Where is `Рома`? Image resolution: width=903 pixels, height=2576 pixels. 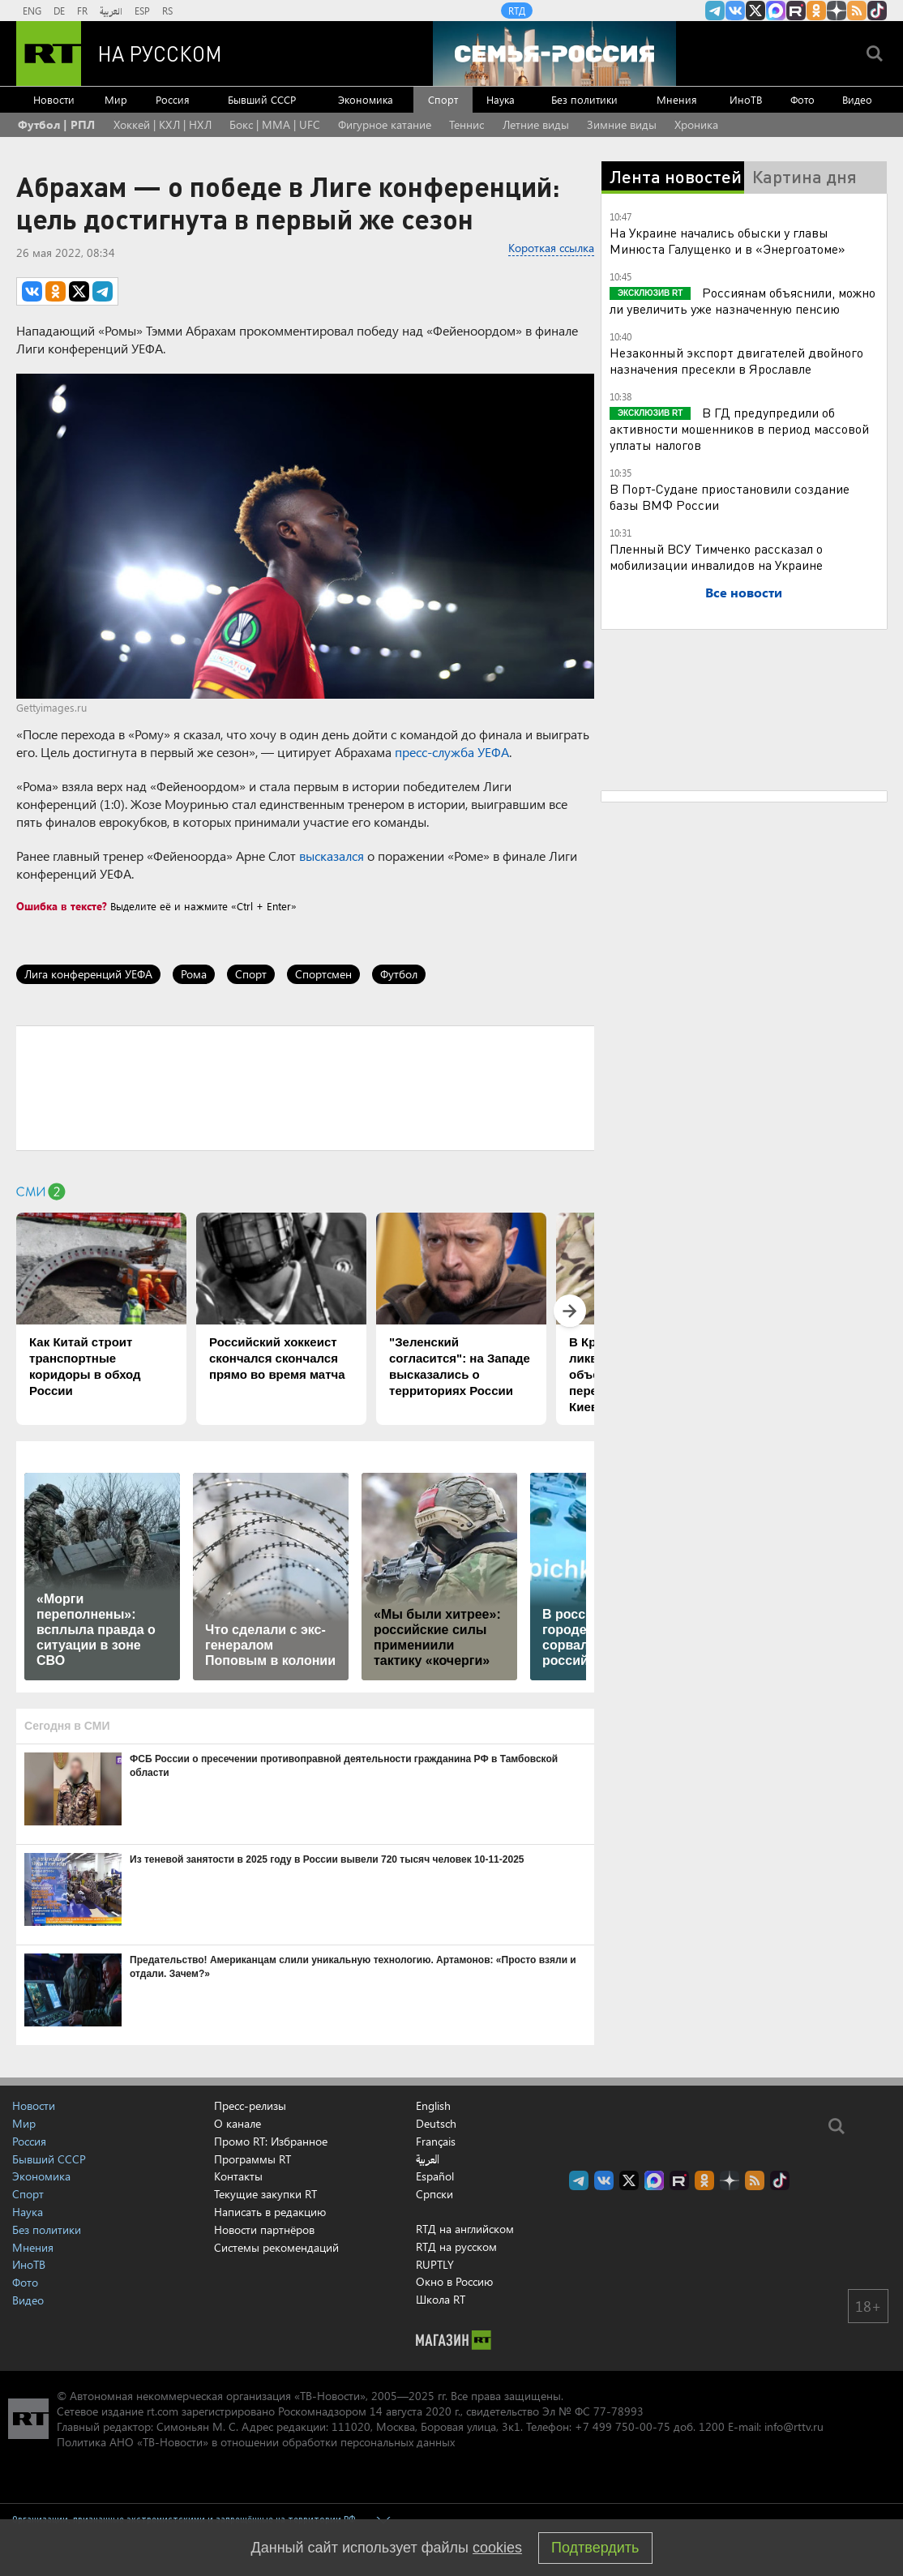 Рома is located at coordinates (194, 974).